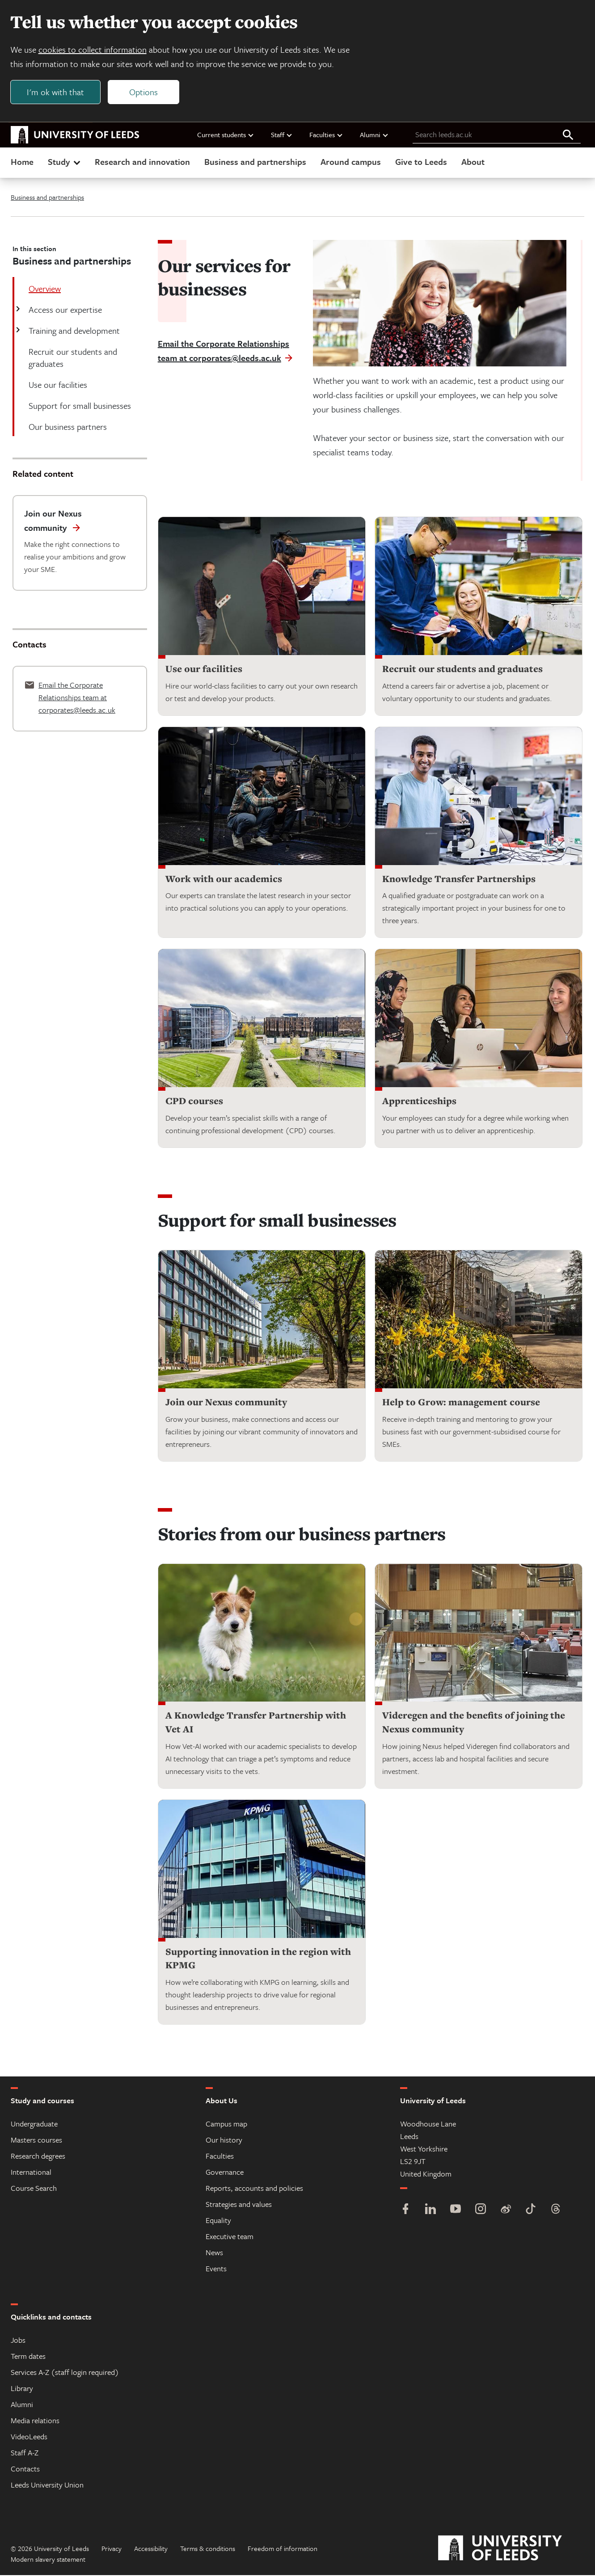  I want to click on Home, so click(22, 162).